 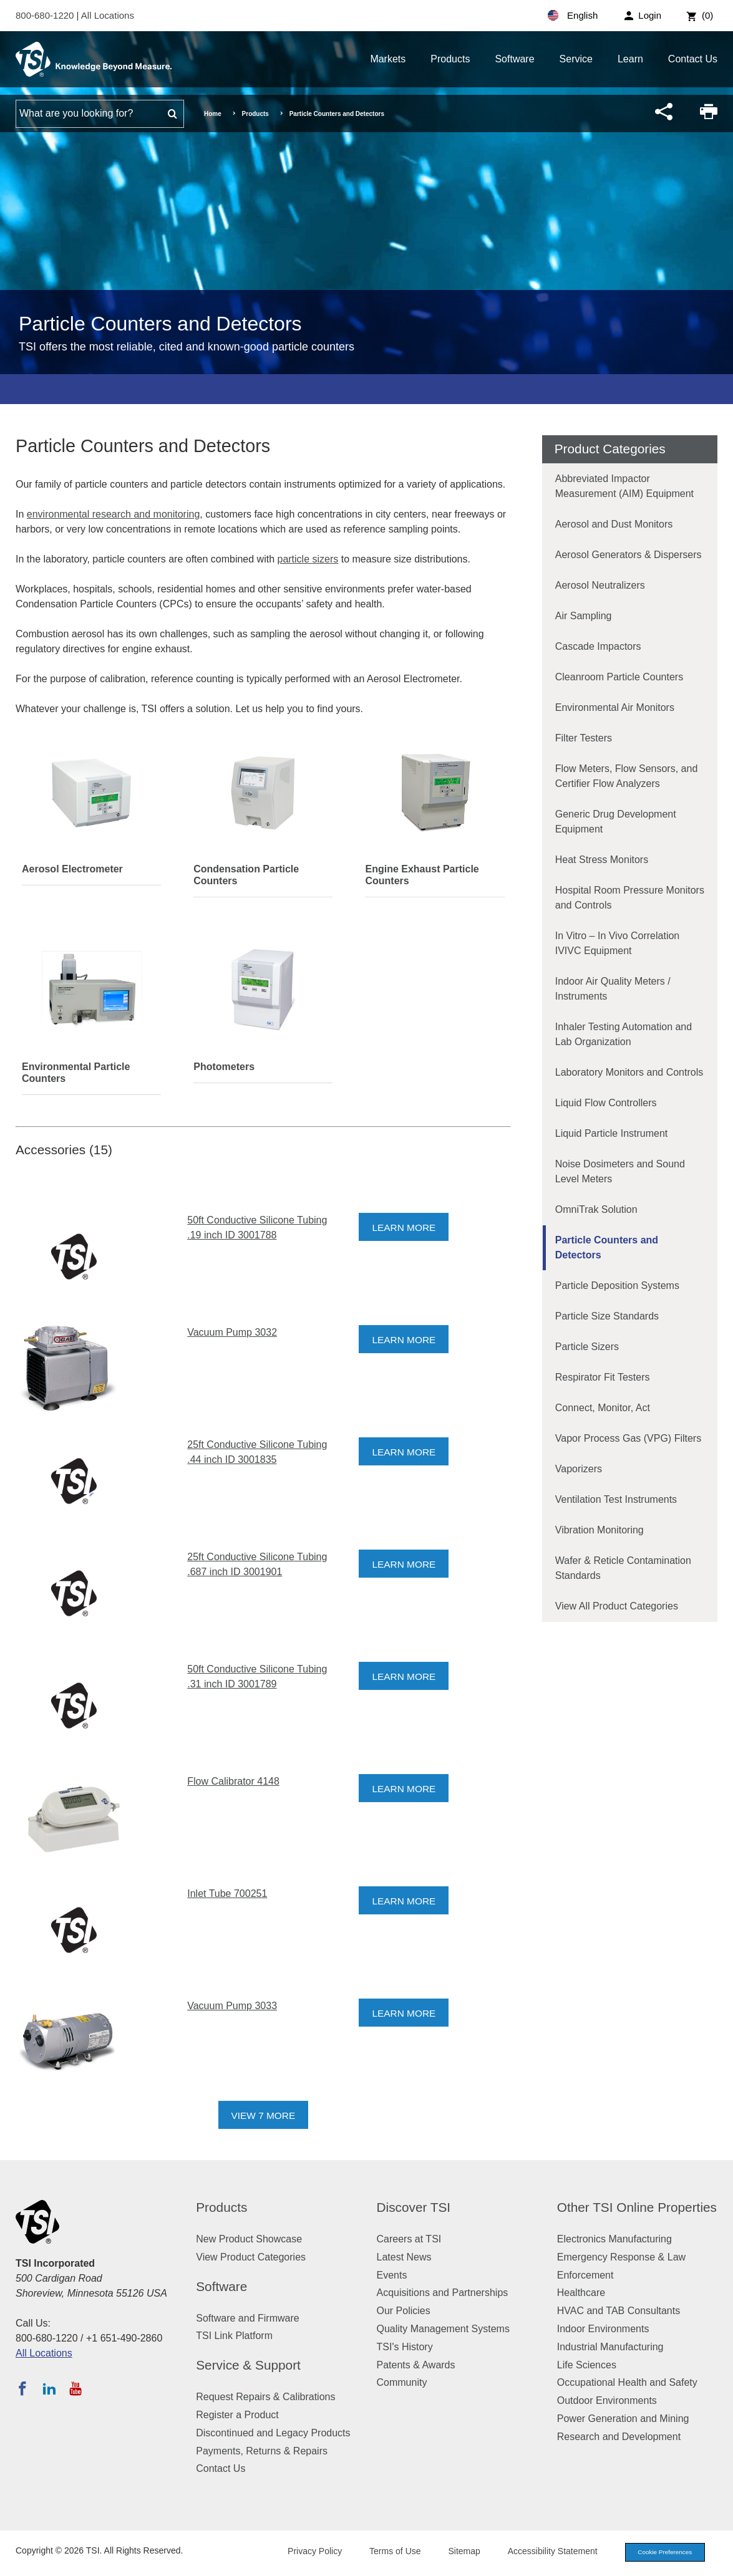 What do you see at coordinates (265, 2396) in the screenshot?
I see `Request Repairs & Calibrations` at bounding box center [265, 2396].